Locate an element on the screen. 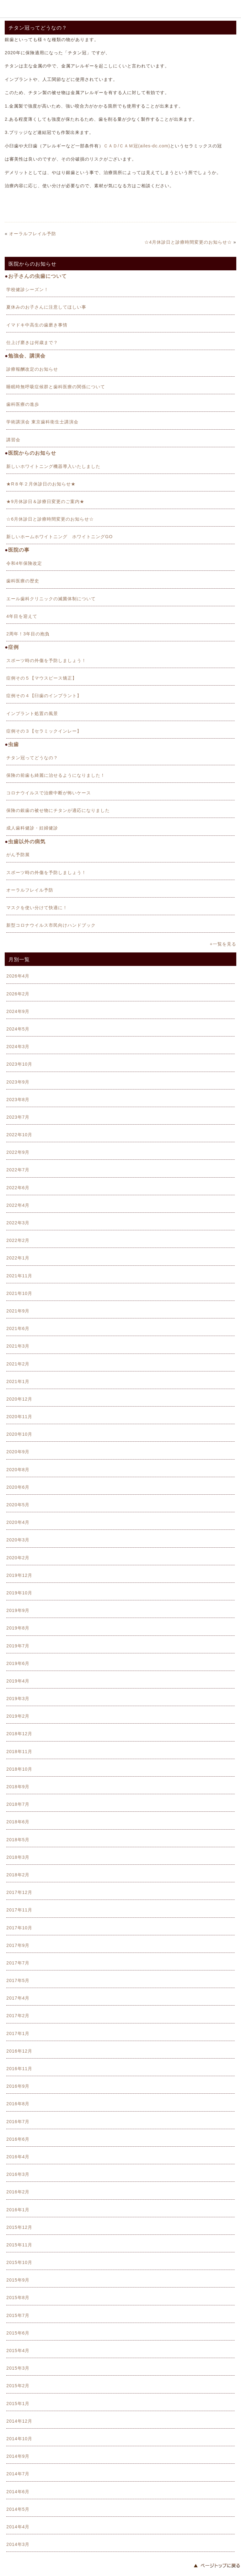 This screenshot has height=2576, width=241. 2019年10月 is located at coordinates (19, 1592).